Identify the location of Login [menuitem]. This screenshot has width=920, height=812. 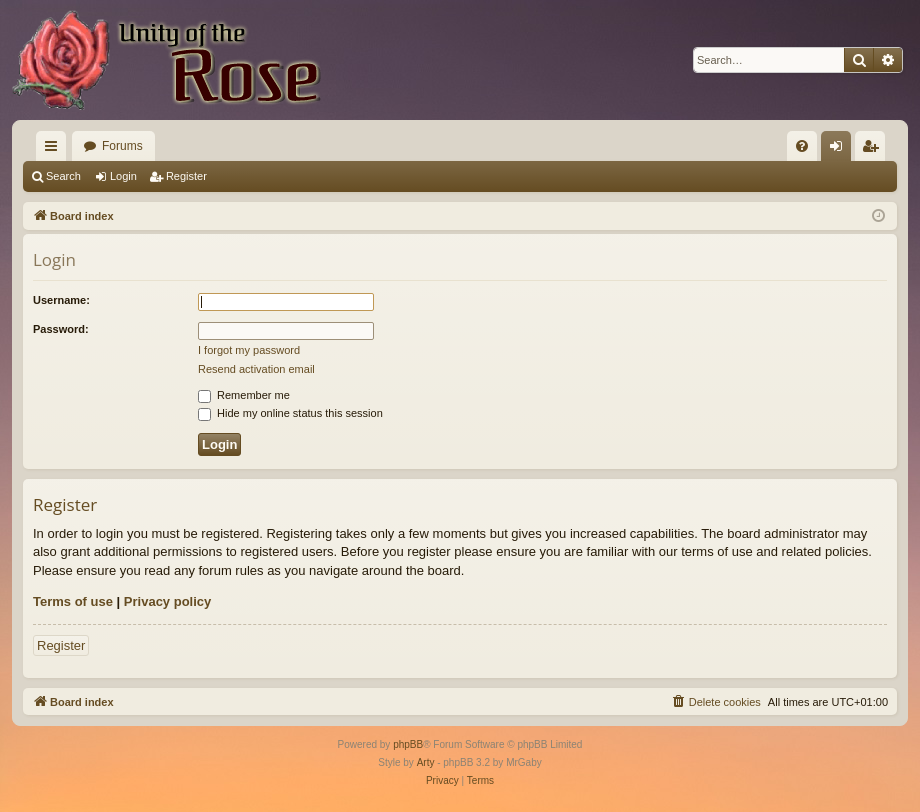
(840, 150).